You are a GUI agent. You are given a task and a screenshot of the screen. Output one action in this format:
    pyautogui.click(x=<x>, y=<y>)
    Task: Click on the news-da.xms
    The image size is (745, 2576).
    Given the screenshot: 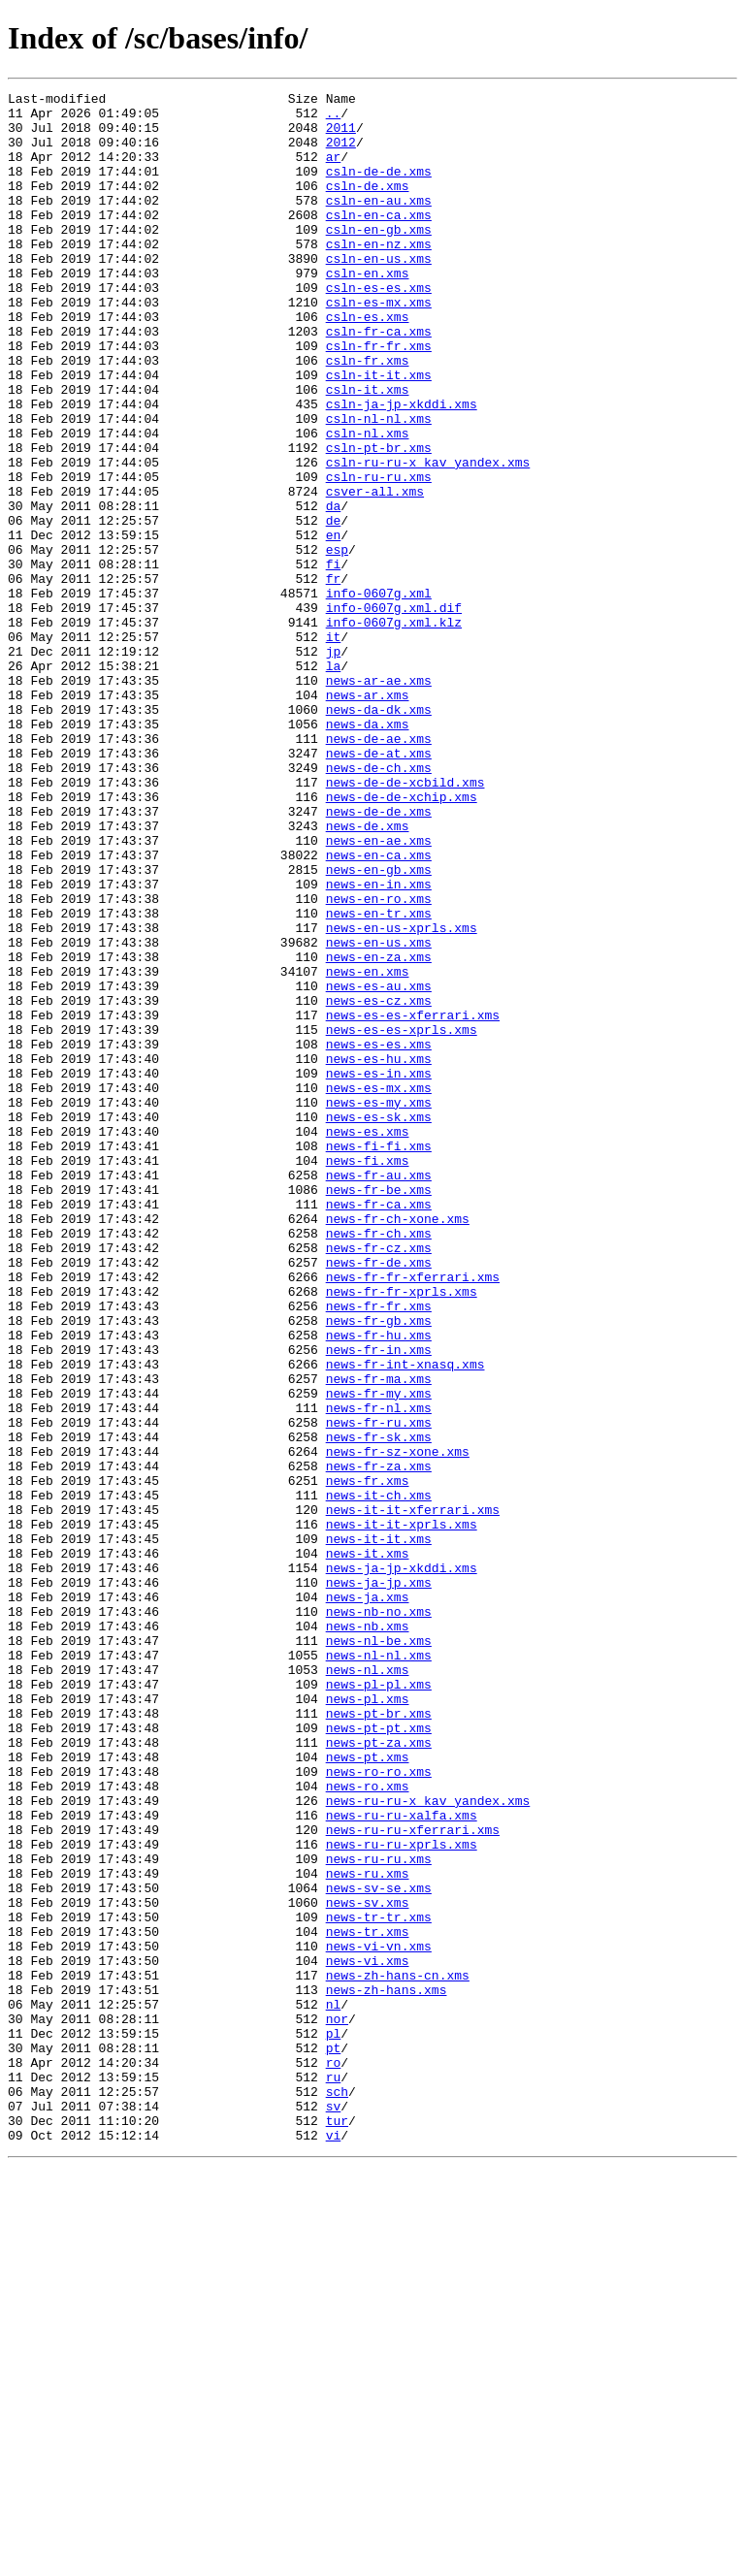 What is the action you would take?
    pyautogui.click(x=367, y=851)
    